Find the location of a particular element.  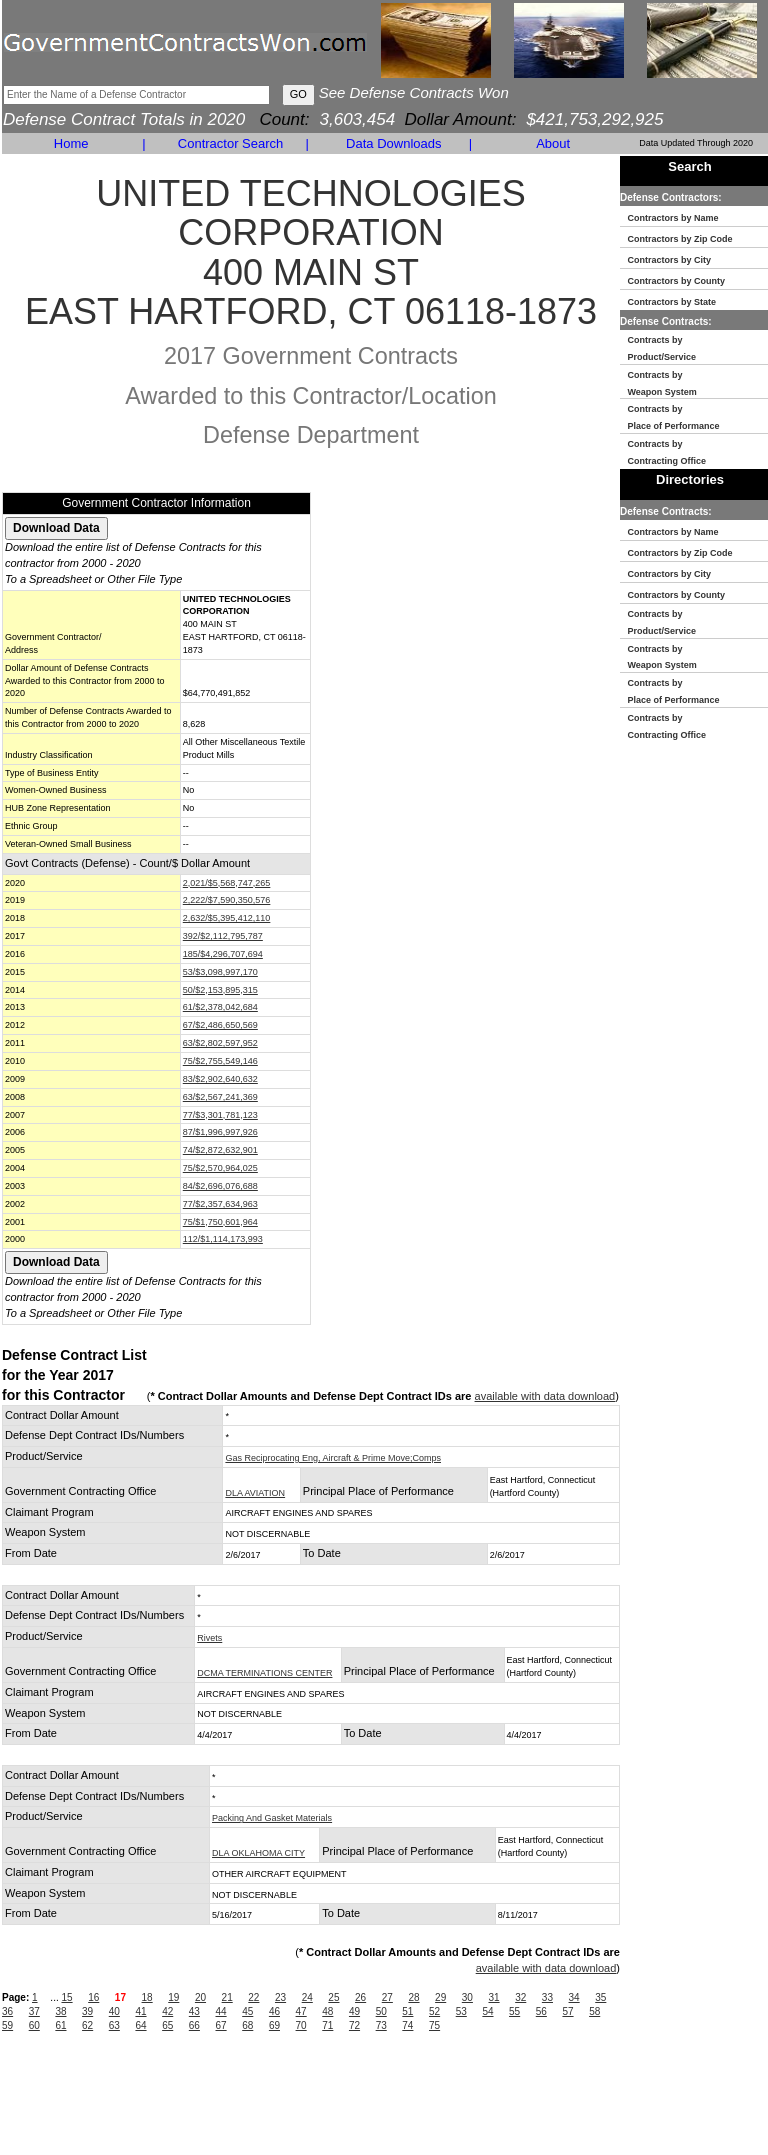

62 is located at coordinates (87, 2025).